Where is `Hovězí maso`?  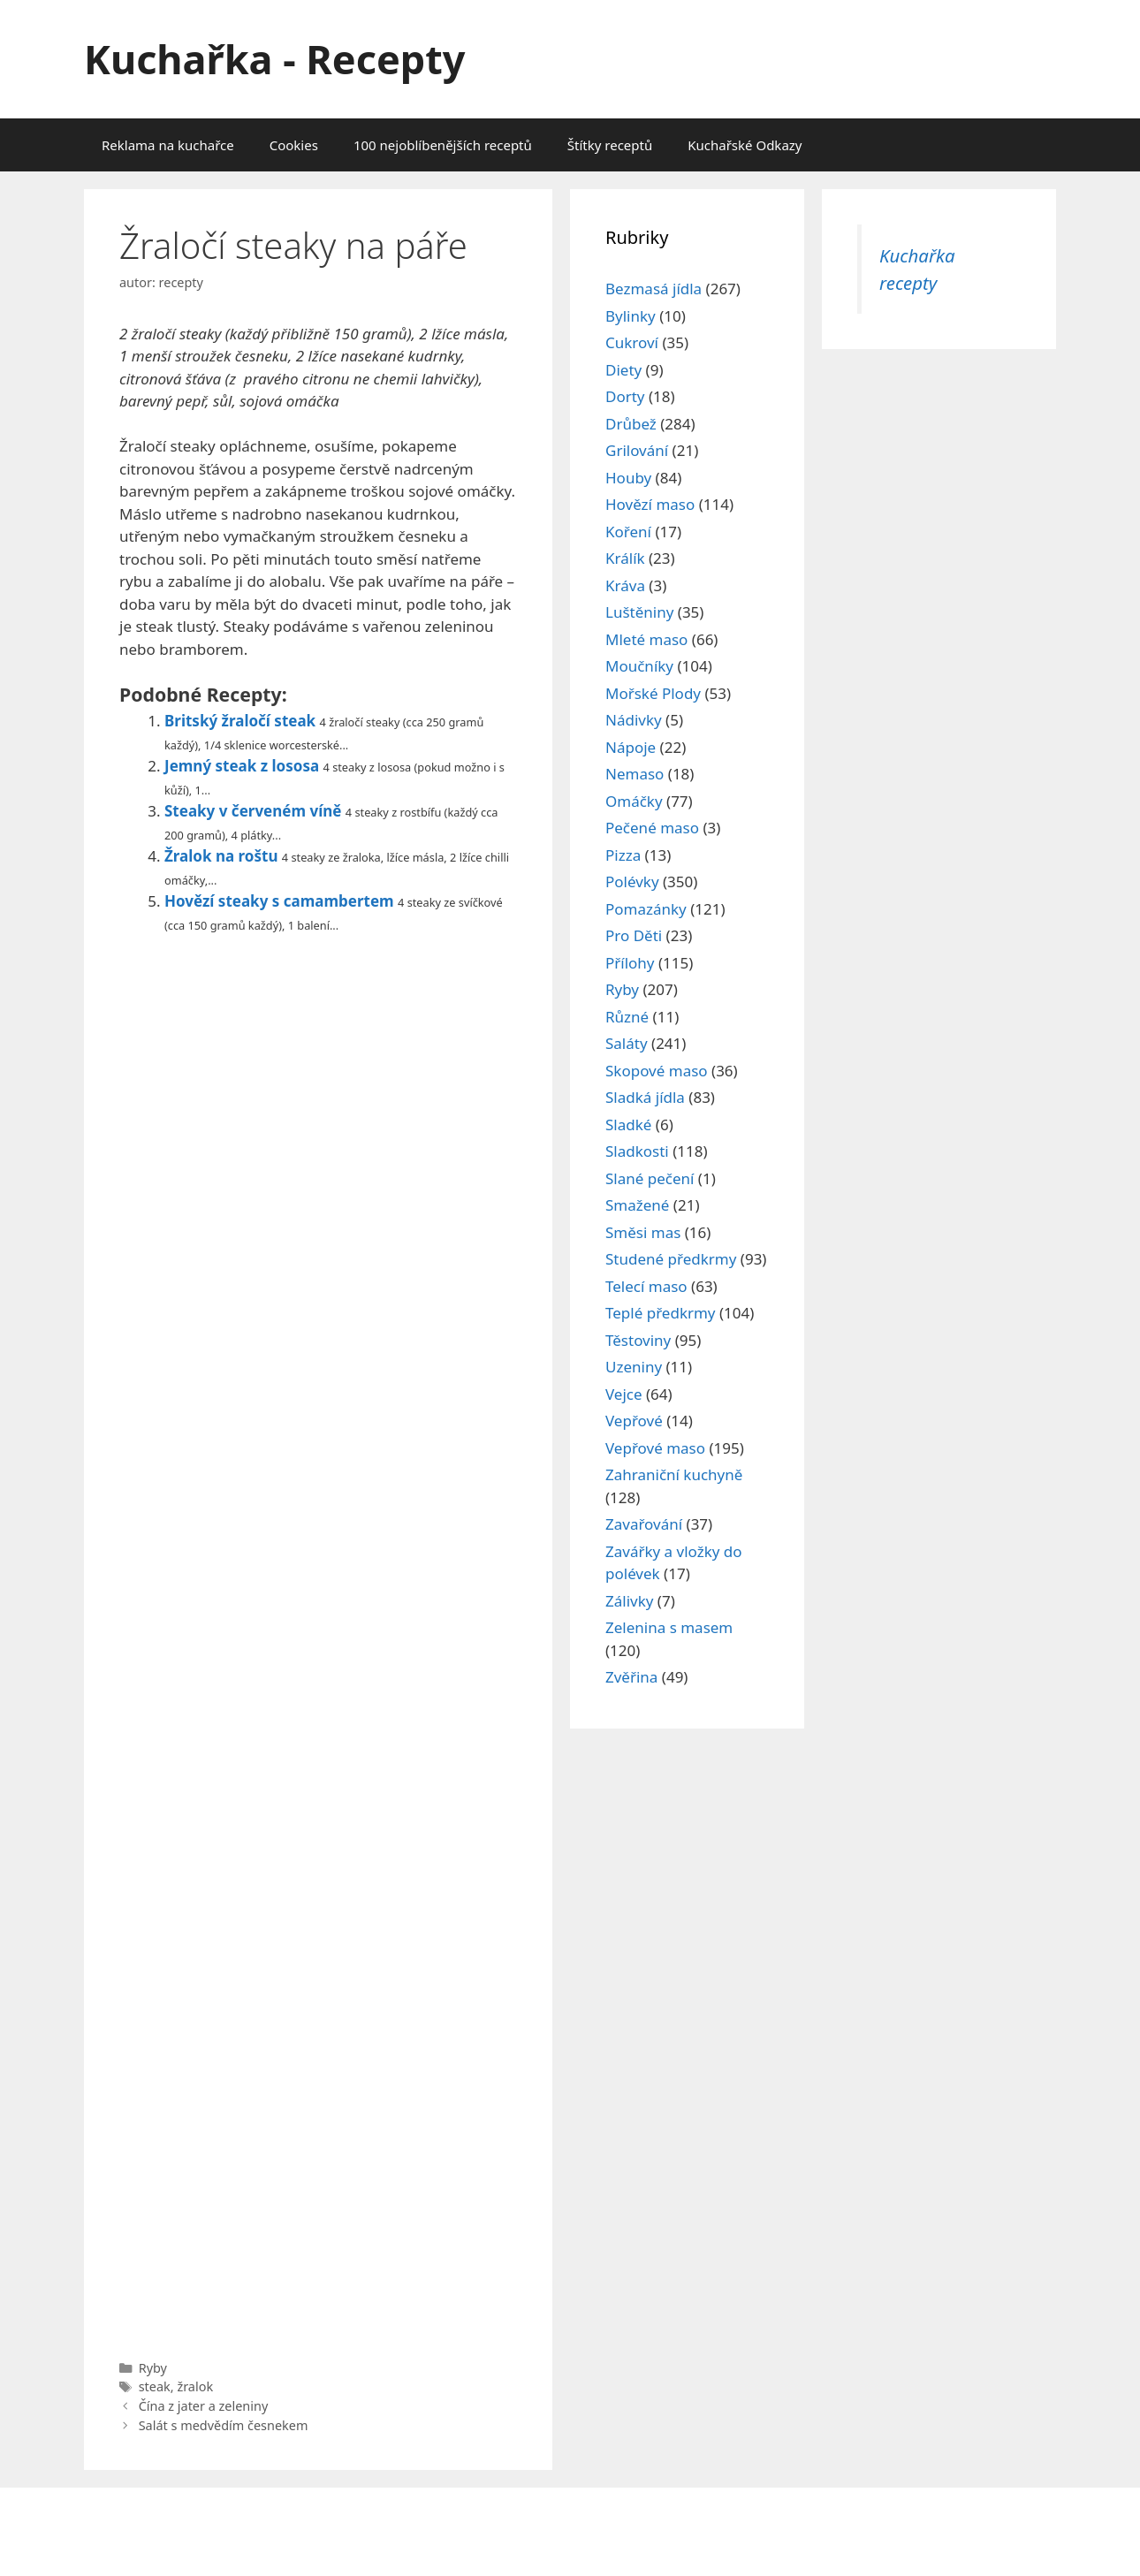 Hovězí maso is located at coordinates (650, 504).